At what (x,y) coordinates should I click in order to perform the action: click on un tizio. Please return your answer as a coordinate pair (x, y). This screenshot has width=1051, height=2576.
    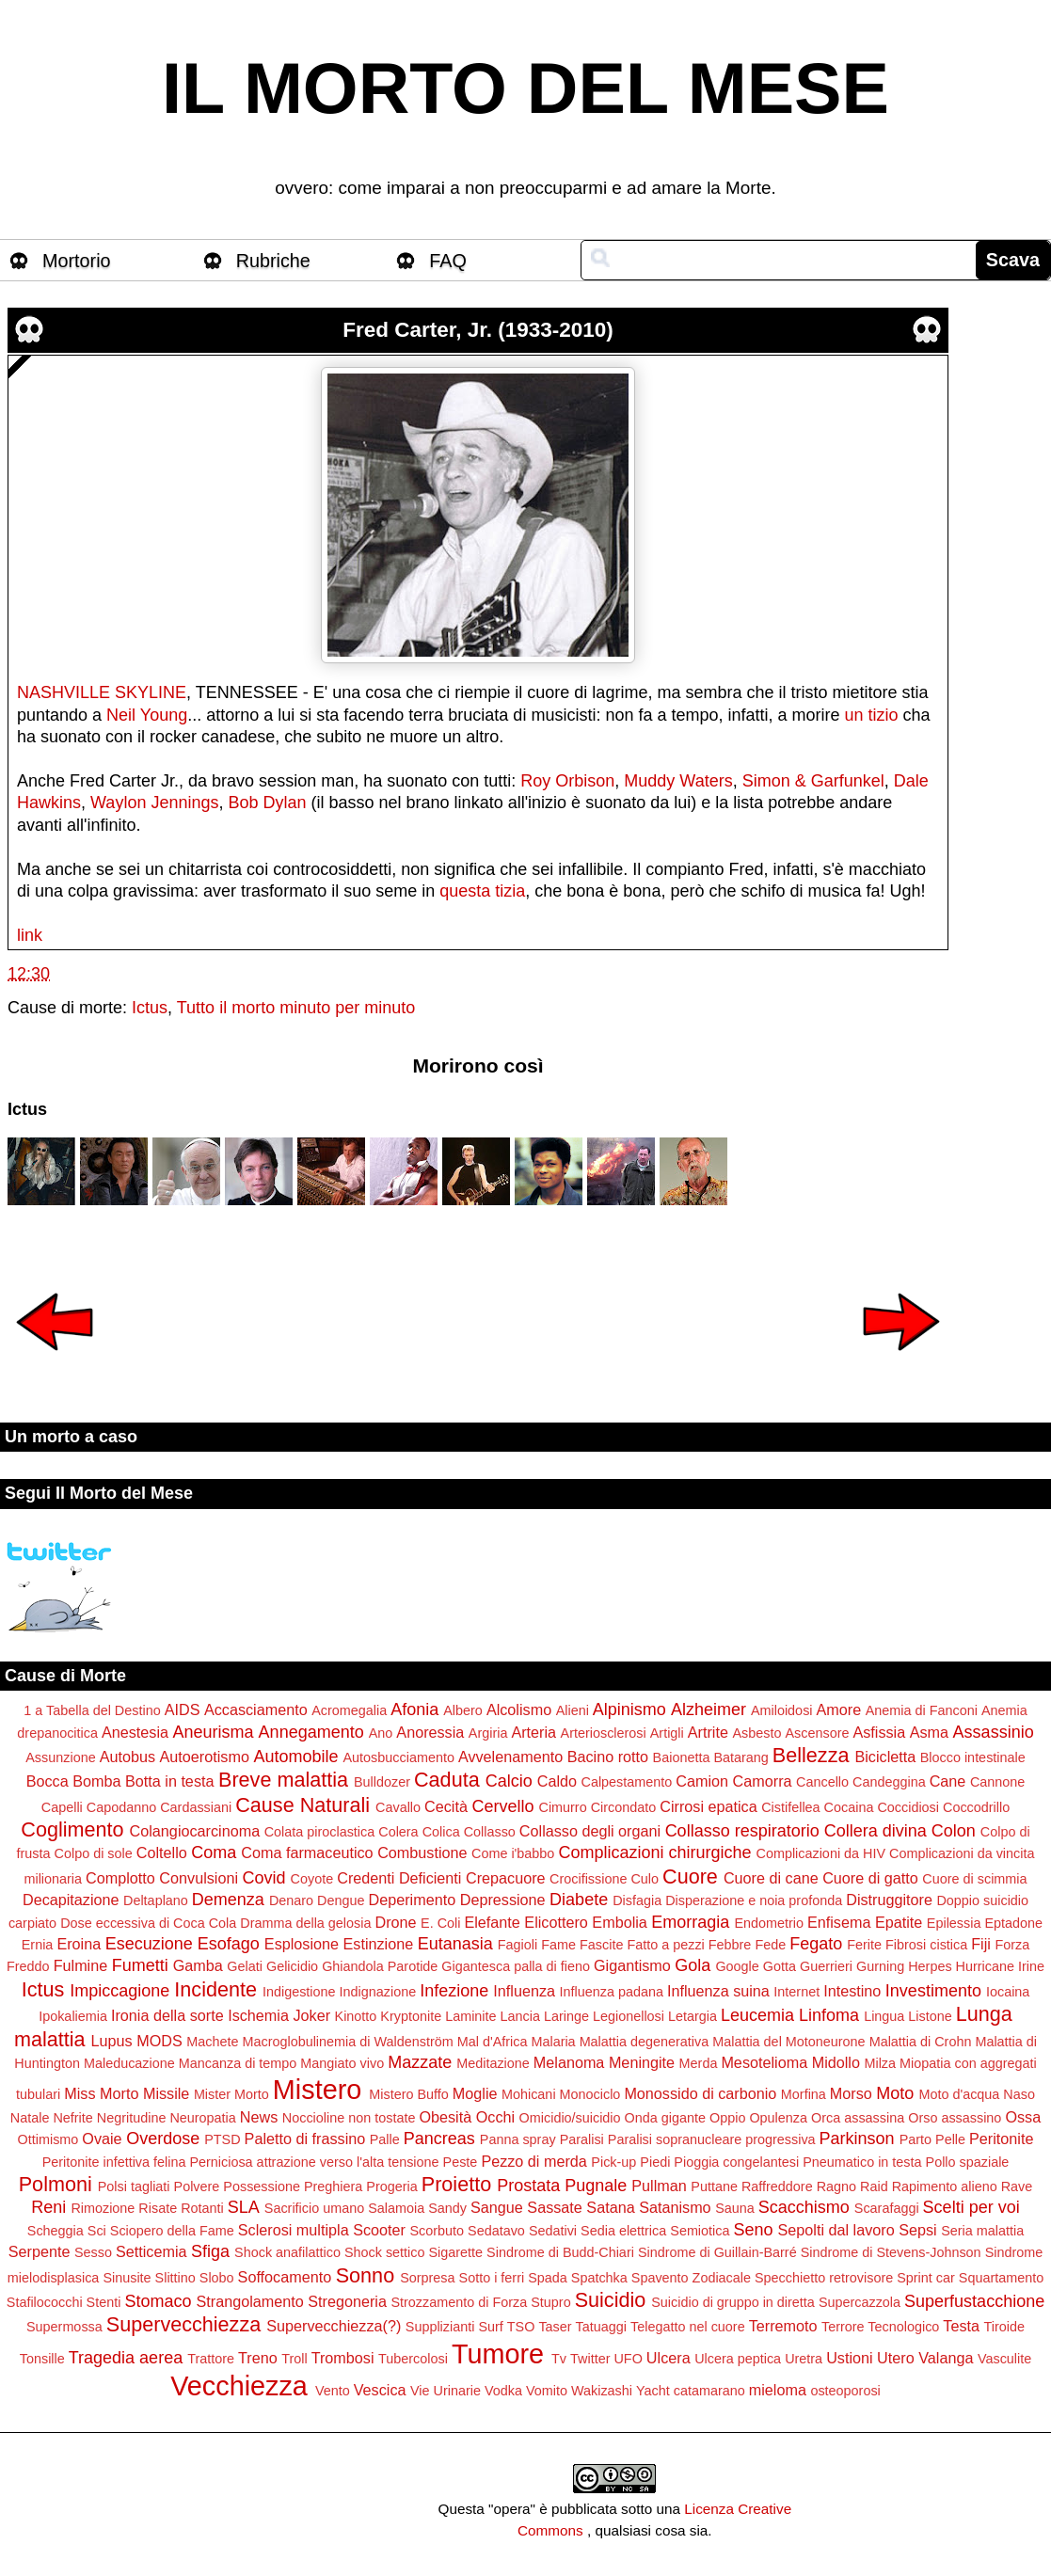
    Looking at the image, I should click on (872, 715).